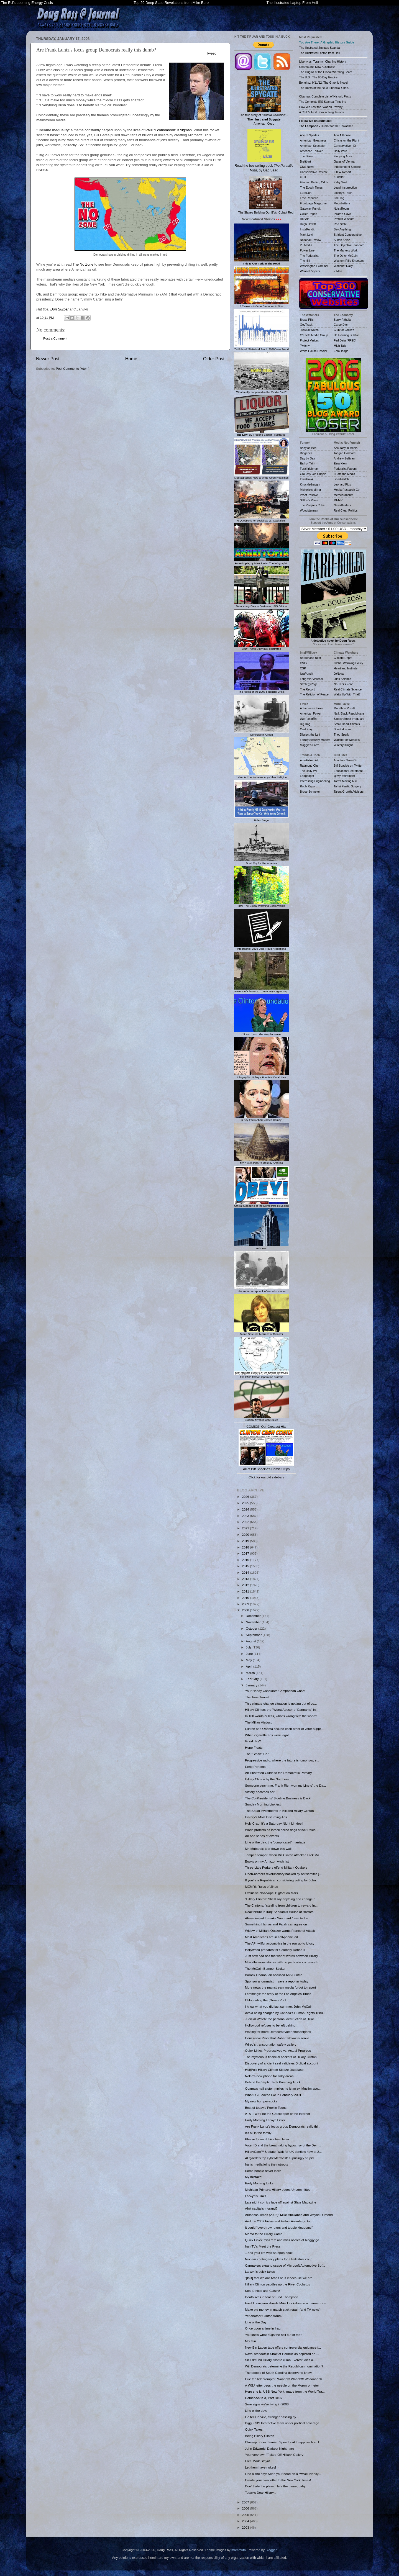 The width and height of the screenshot is (399, 2576). What do you see at coordinates (309, 198) in the screenshot?
I see `Free Republic` at bounding box center [309, 198].